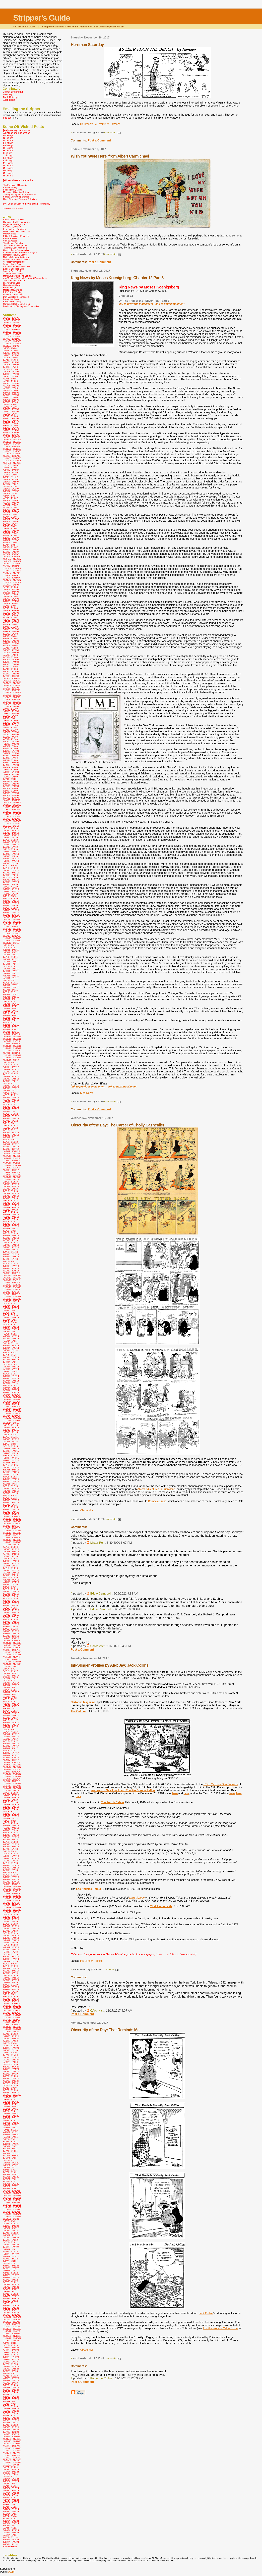 Image resolution: width=262 pixels, height=2576 pixels. What do you see at coordinates (11, 699) in the screenshot?
I see `12/7/08 - 12/14/08` at bounding box center [11, 699].